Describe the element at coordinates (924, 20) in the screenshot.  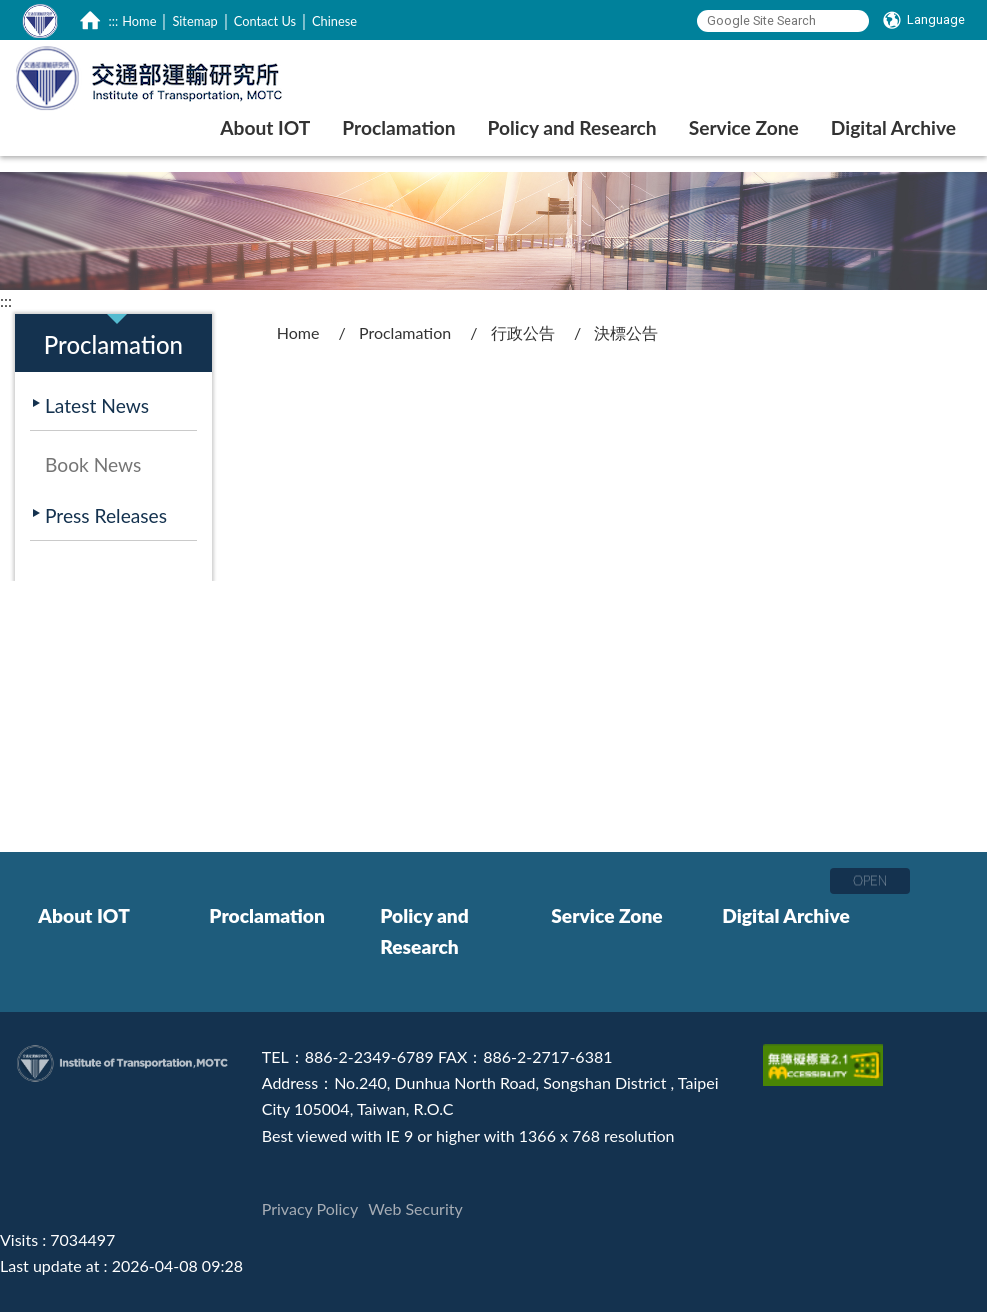
I see `[Language]` at that location.